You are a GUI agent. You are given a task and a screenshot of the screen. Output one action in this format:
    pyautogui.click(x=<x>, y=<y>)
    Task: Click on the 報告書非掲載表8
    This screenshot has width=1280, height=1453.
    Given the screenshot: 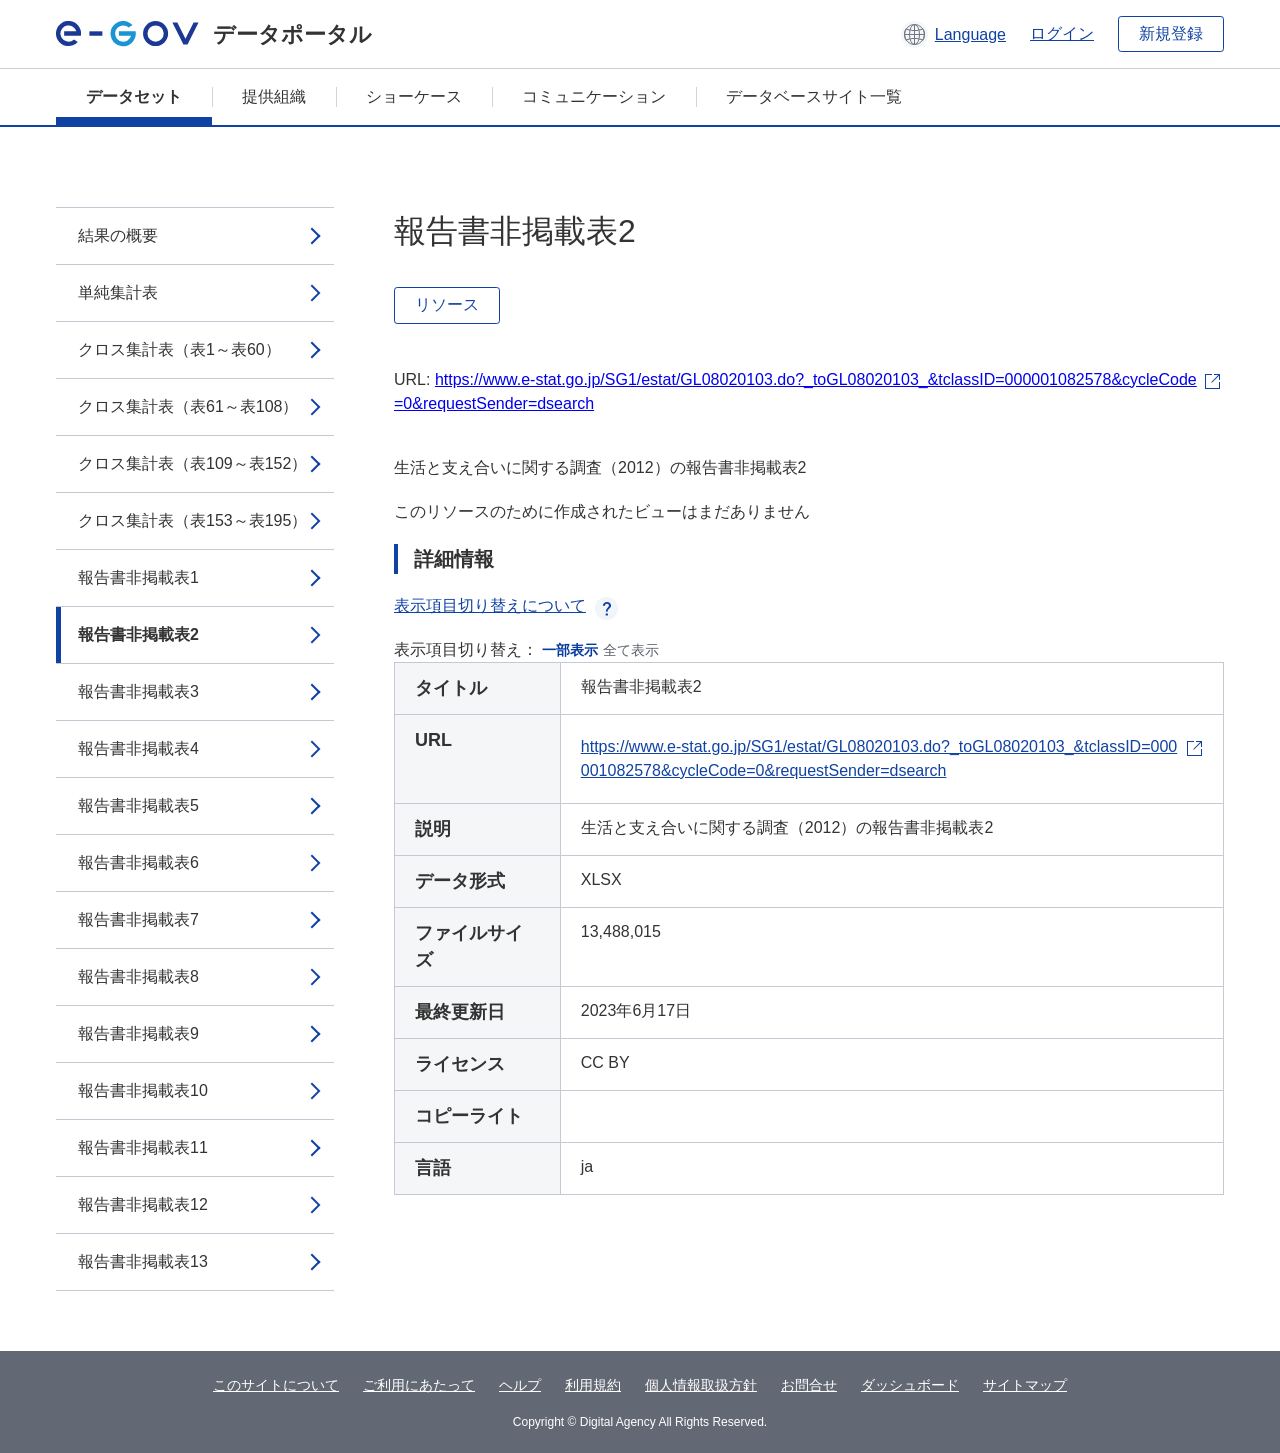 What is the action you would take?
    pyautogui.click(x=138, y=976)
    